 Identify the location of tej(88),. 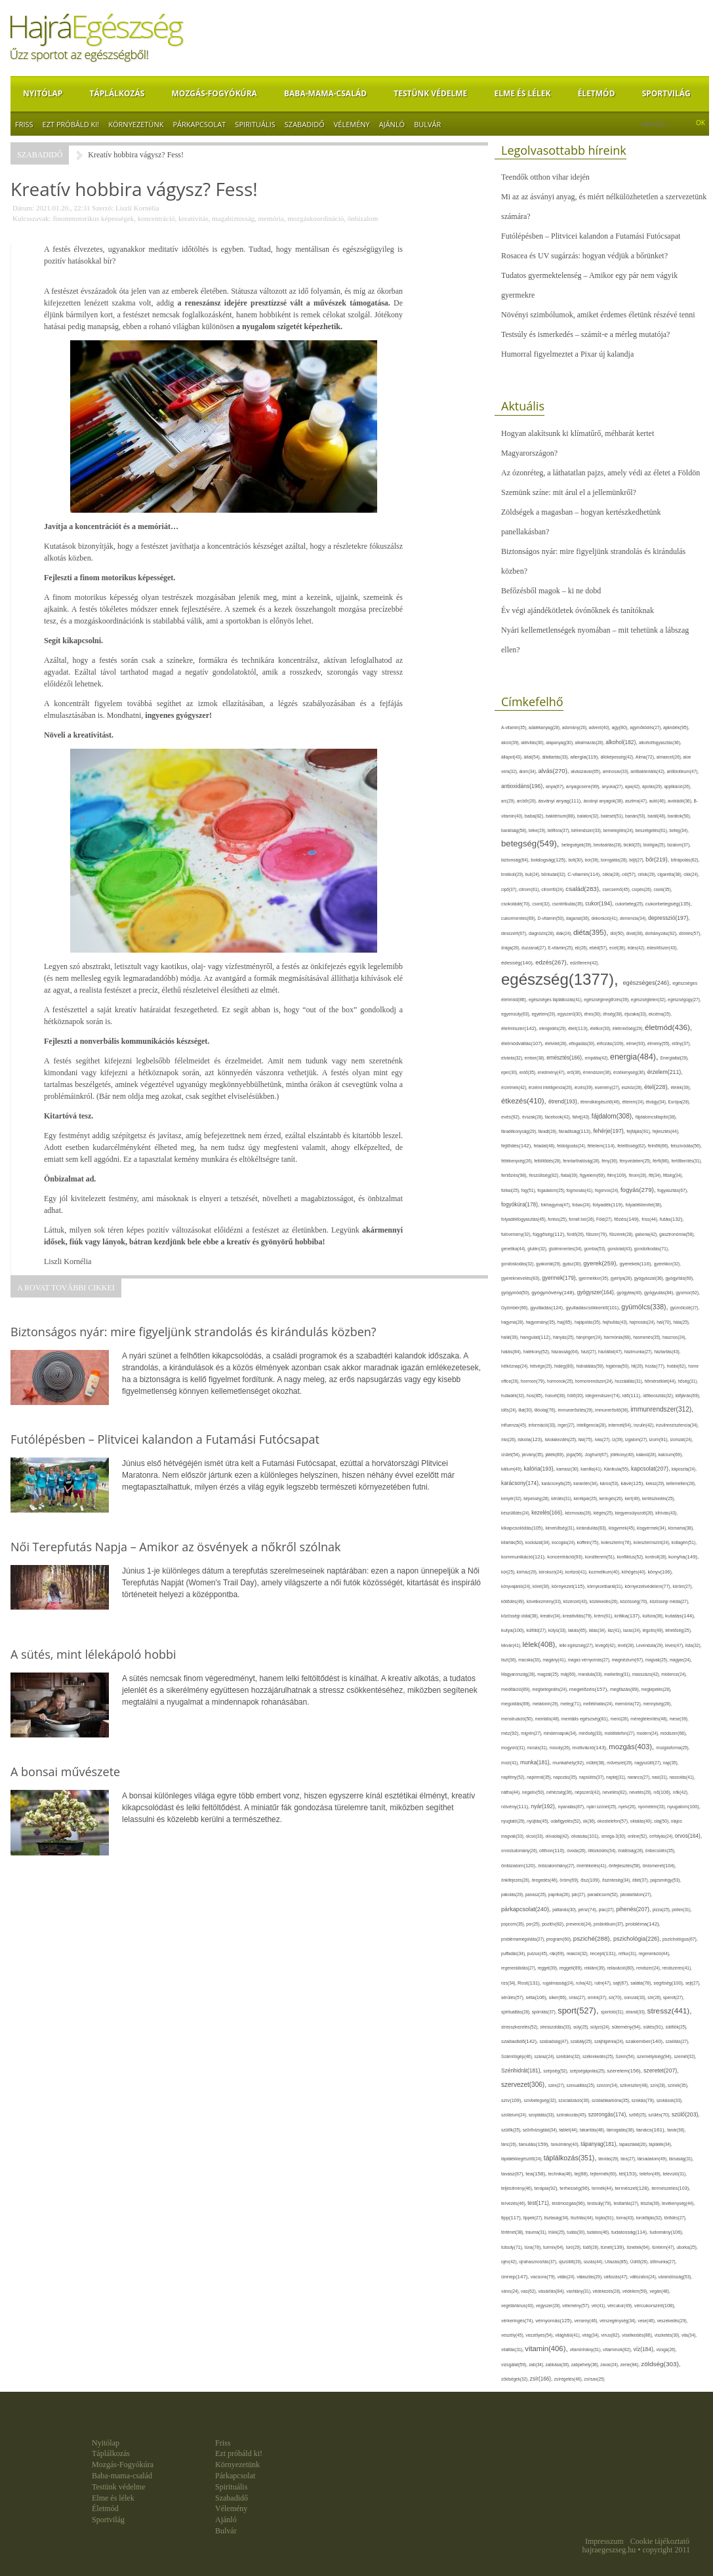
(582, 2174).